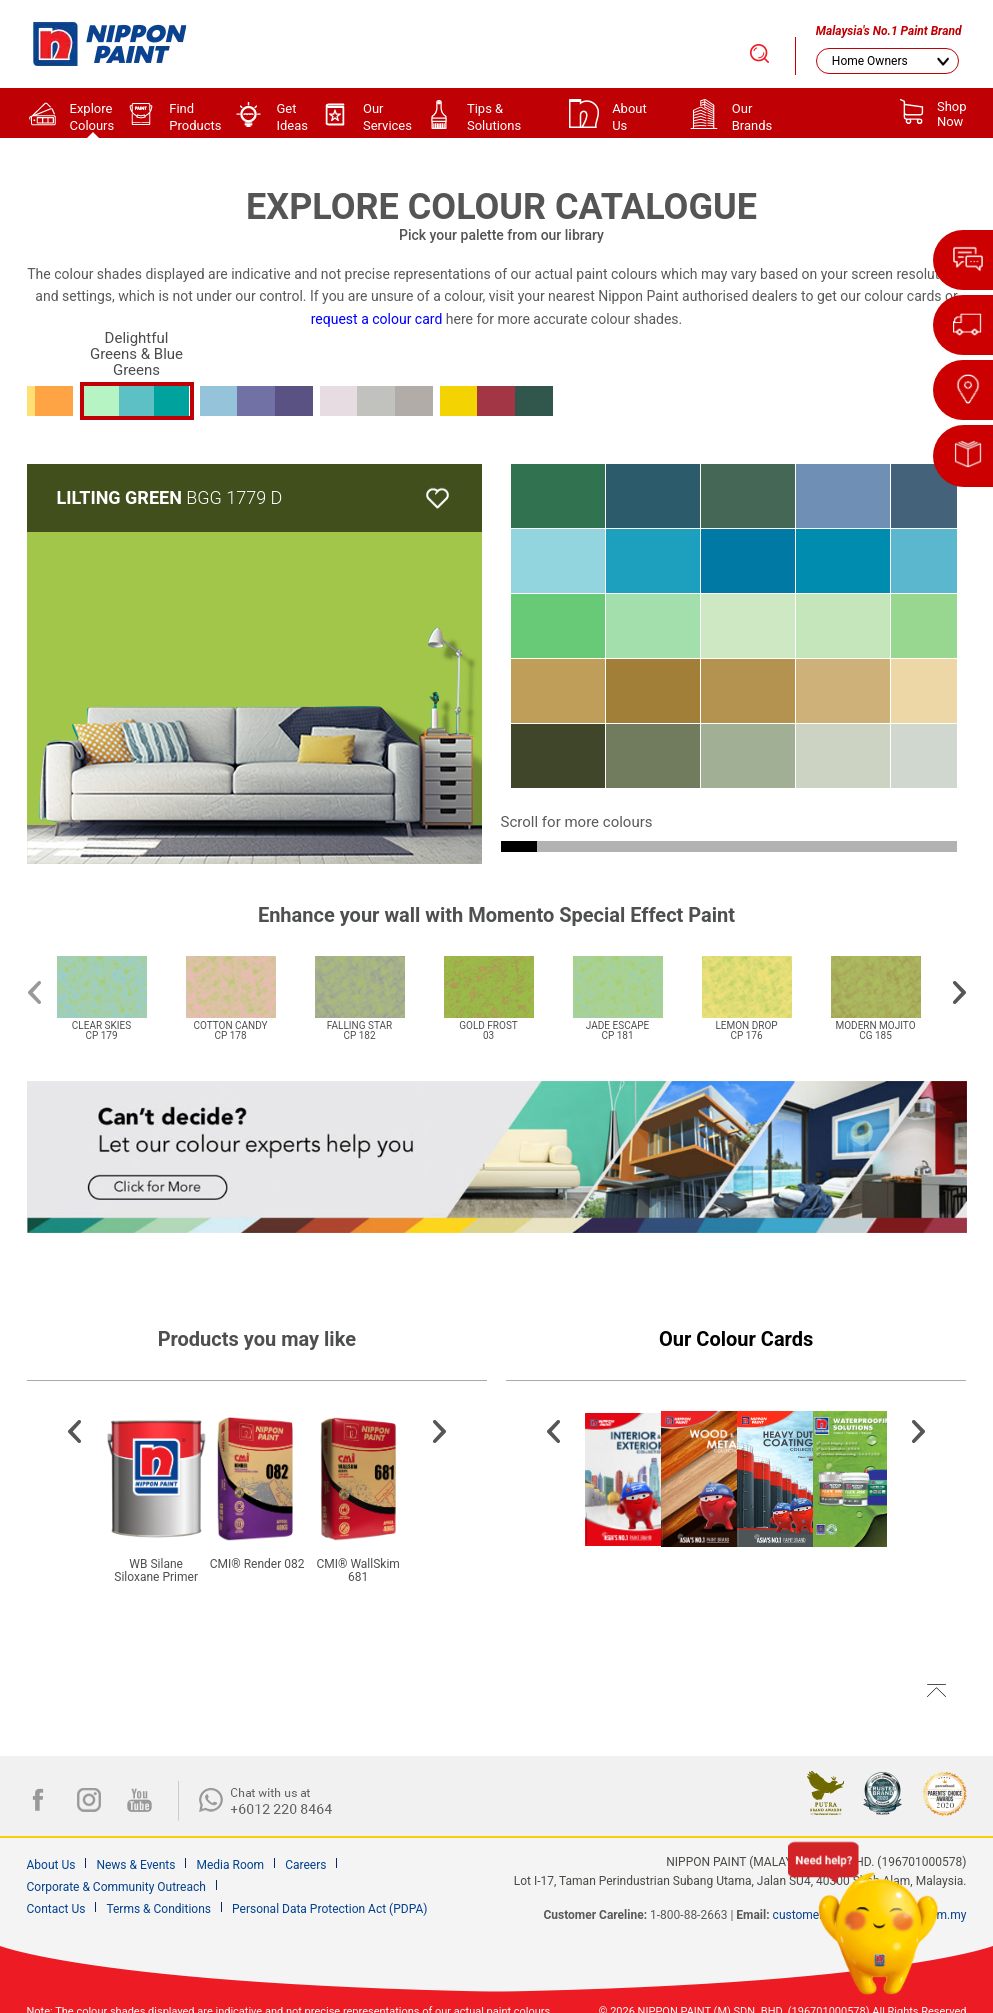 The image size is (993, 2013). What do you see at coordinates (329, 1909) in the screenshot?
I see `Personal Data Protection Act (PDPA)` at bounding box center [329, 1909].